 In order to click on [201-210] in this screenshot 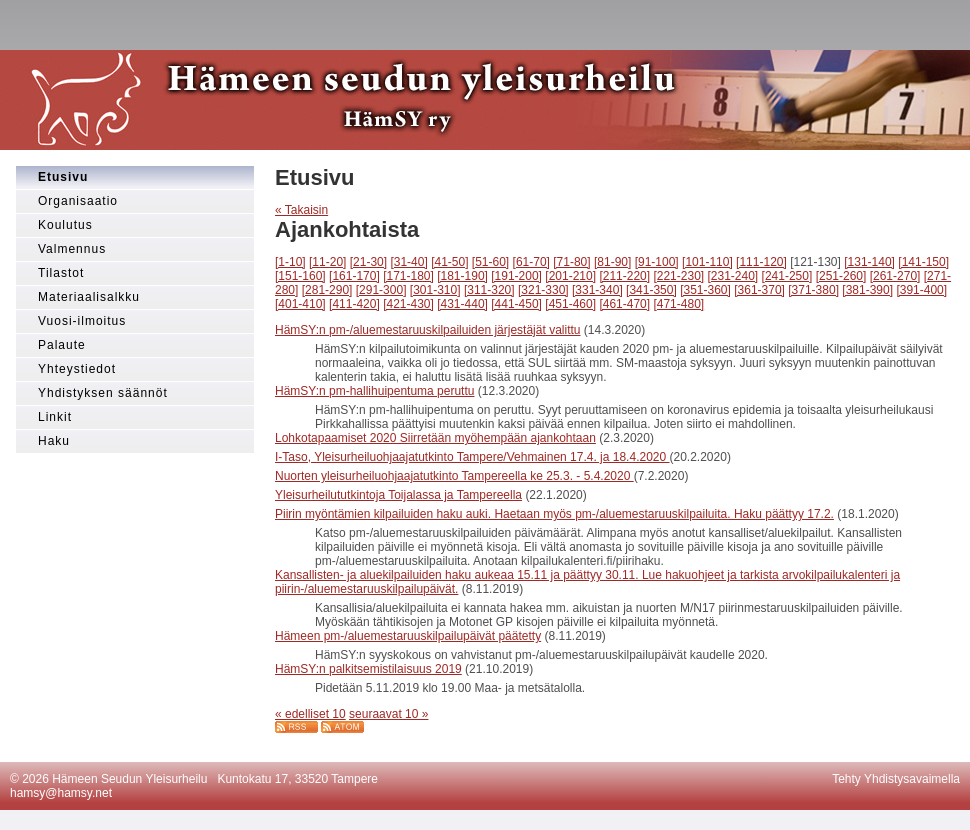, I will do `click(570, 276)`.